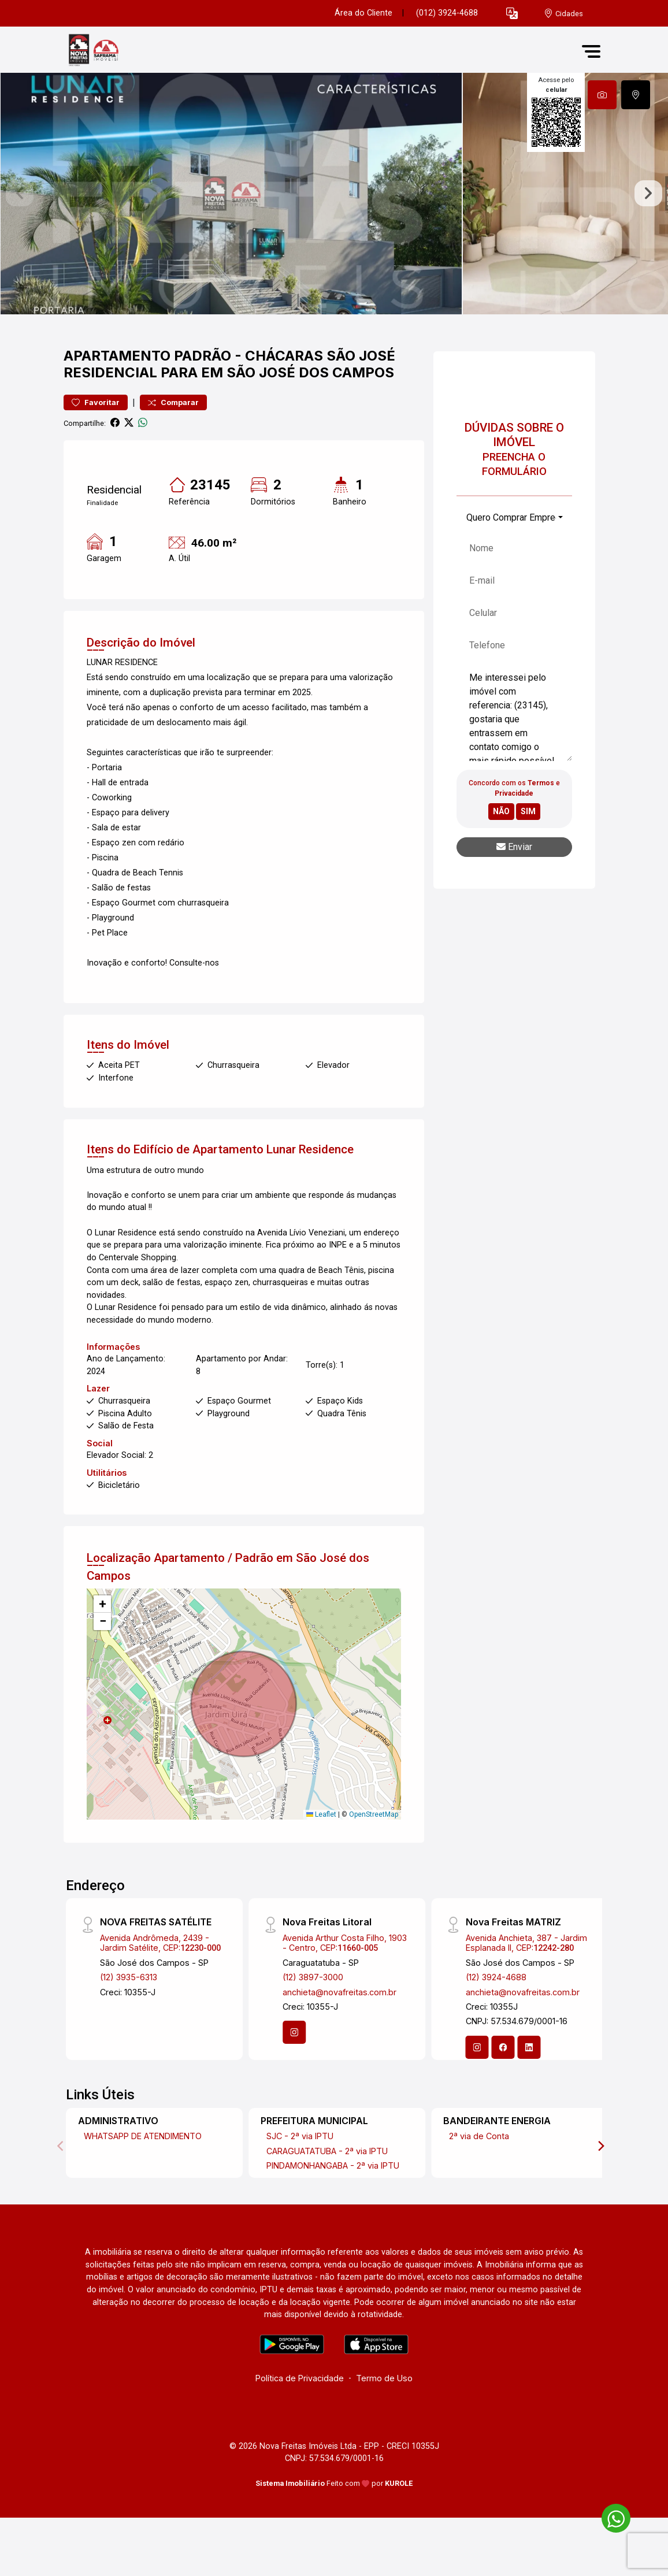 The width and height of the screenshot is (668, 2576). Describe the element at coordinates (526, 1989) in the screenshot. I see `Avenida Anchieta, 387 - Jardim Esplanada II, CEP:` at that location.